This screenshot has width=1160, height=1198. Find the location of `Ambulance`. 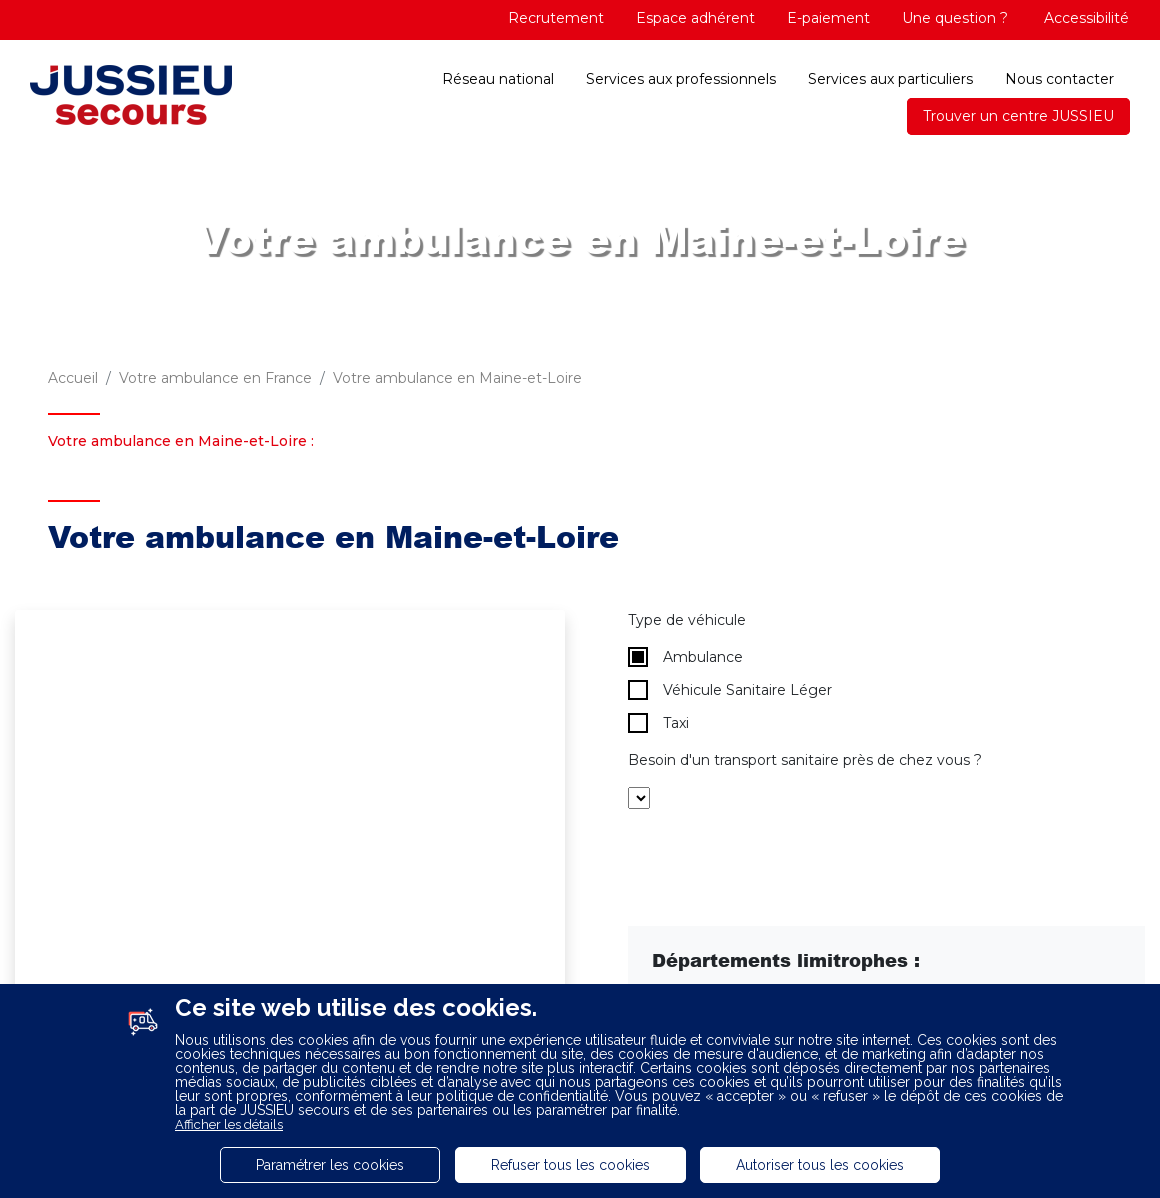

Ambulance is located at coordinates (685, 657).